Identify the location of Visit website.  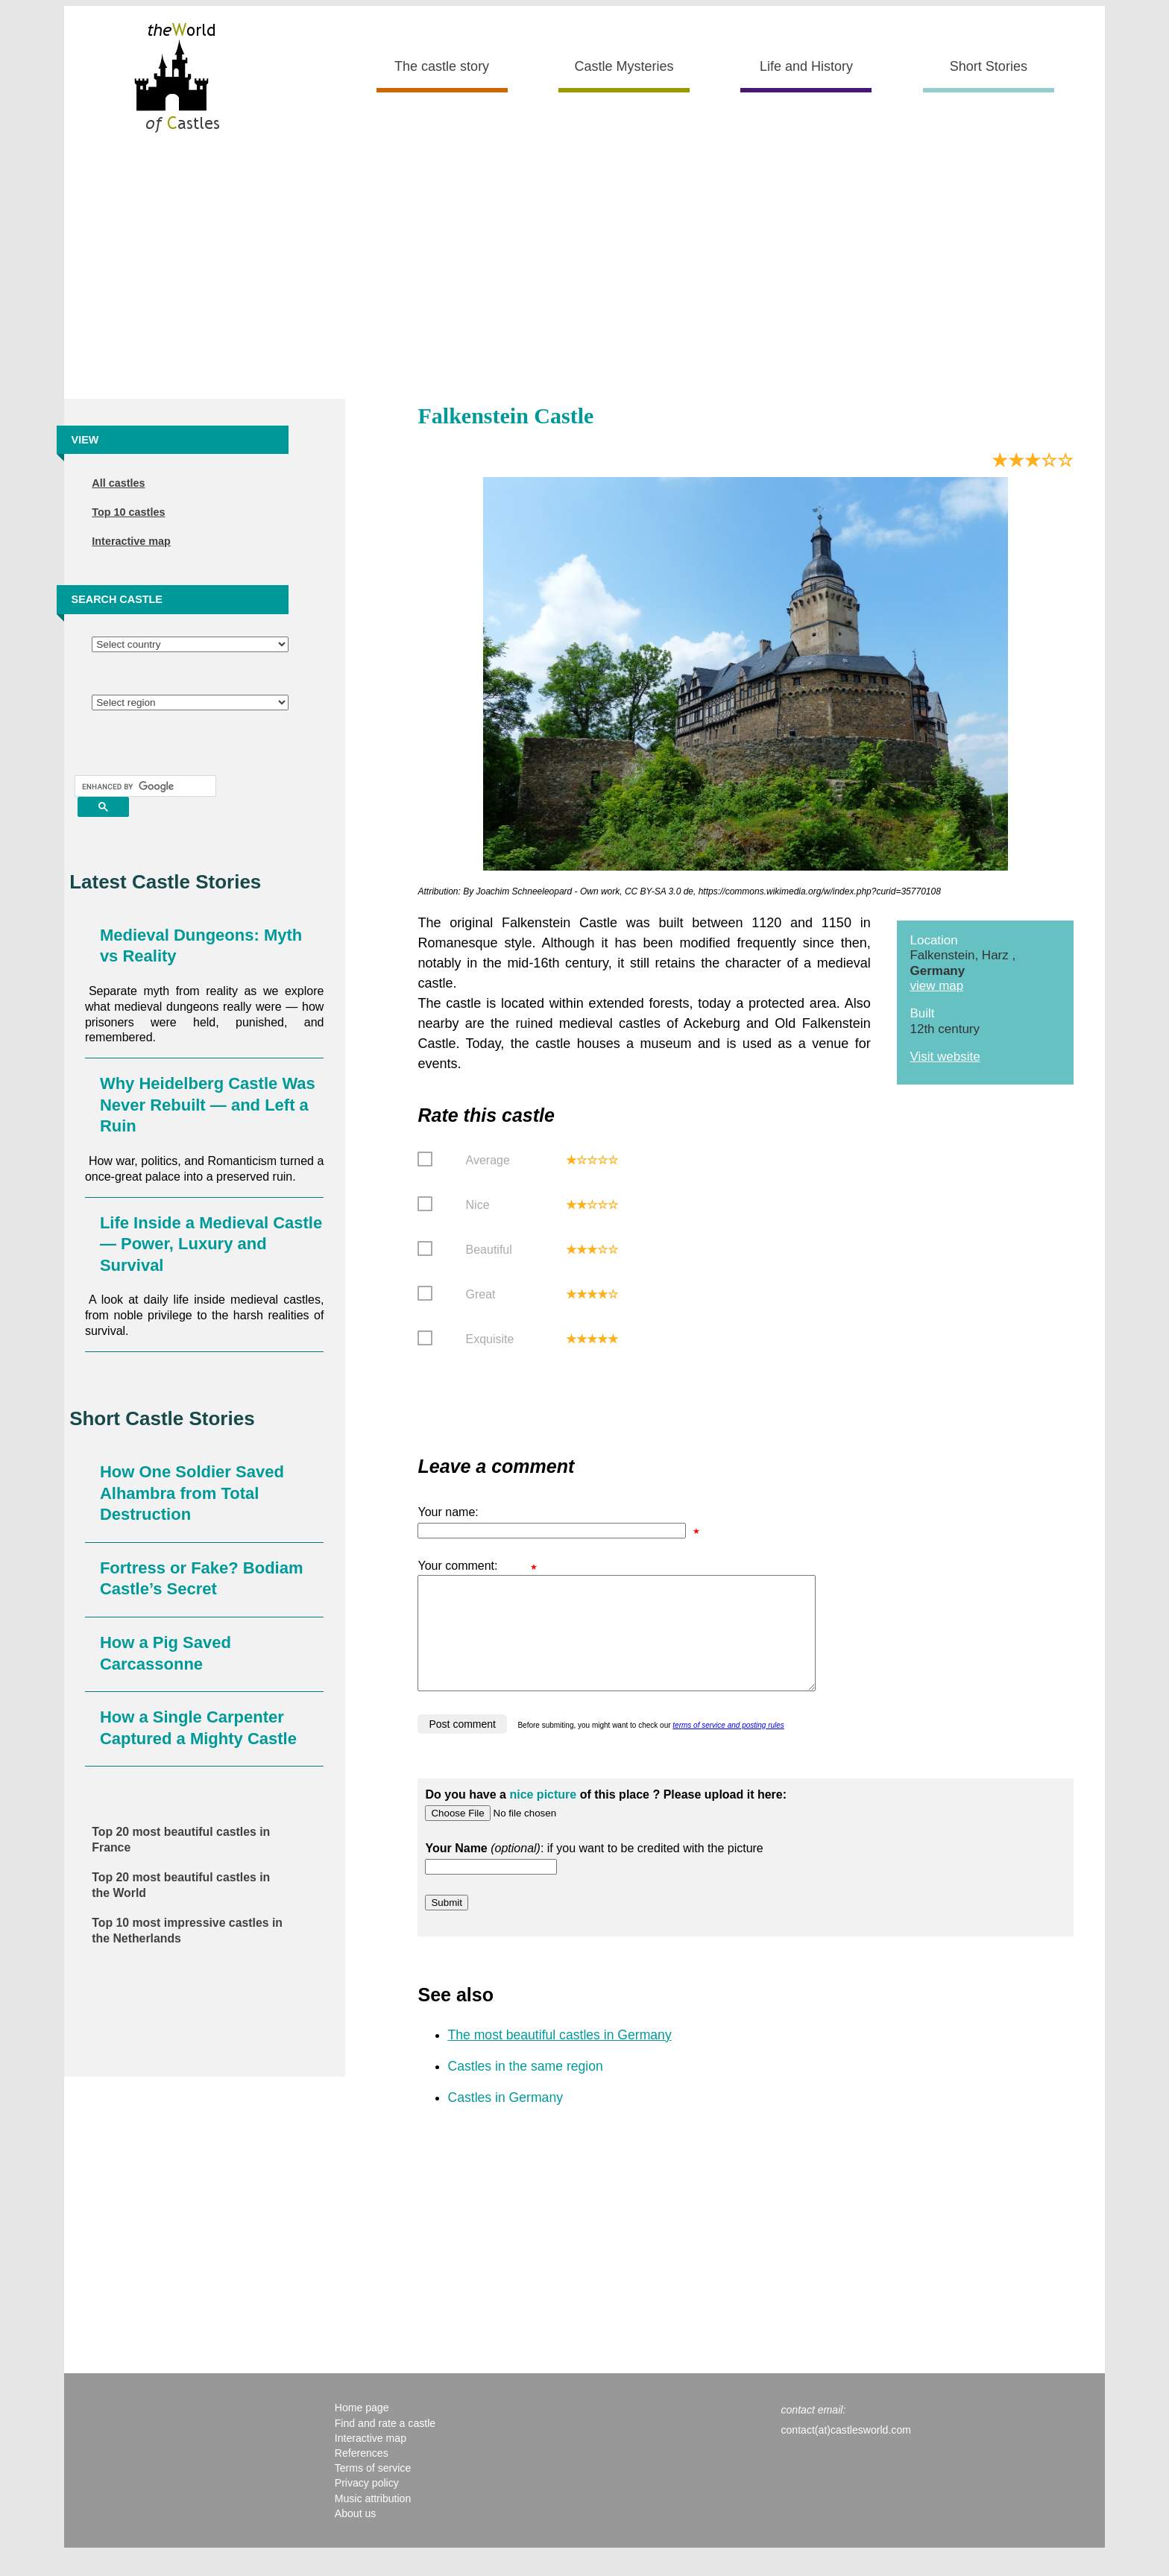
(945, 1056).